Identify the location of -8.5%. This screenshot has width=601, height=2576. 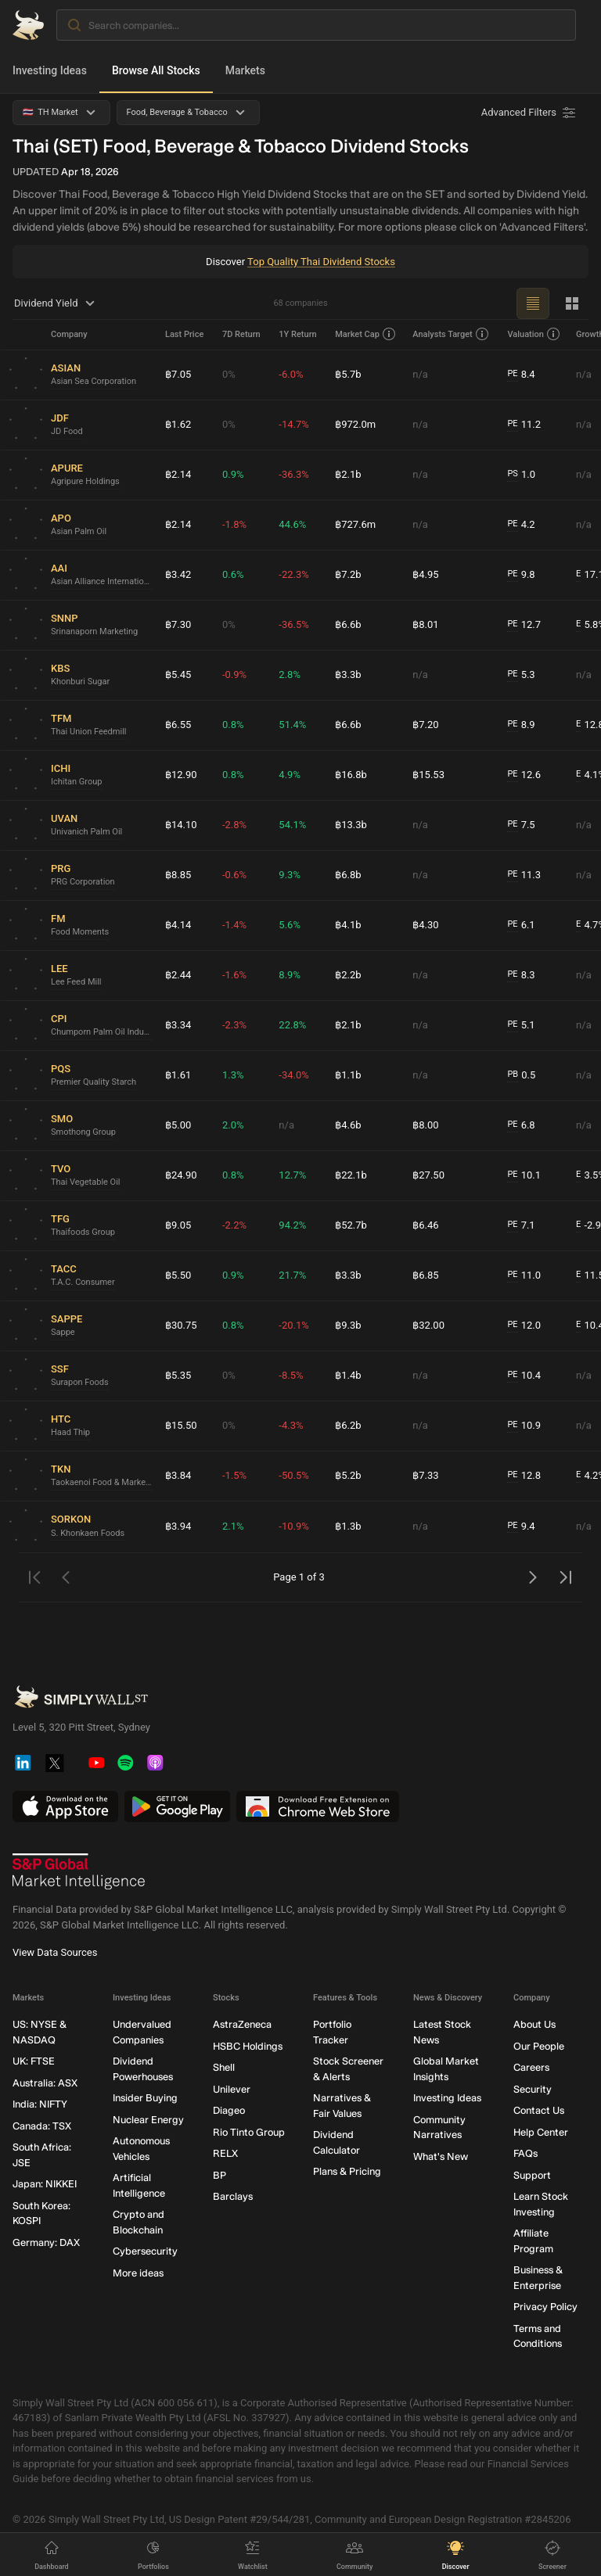
(291, 1375).